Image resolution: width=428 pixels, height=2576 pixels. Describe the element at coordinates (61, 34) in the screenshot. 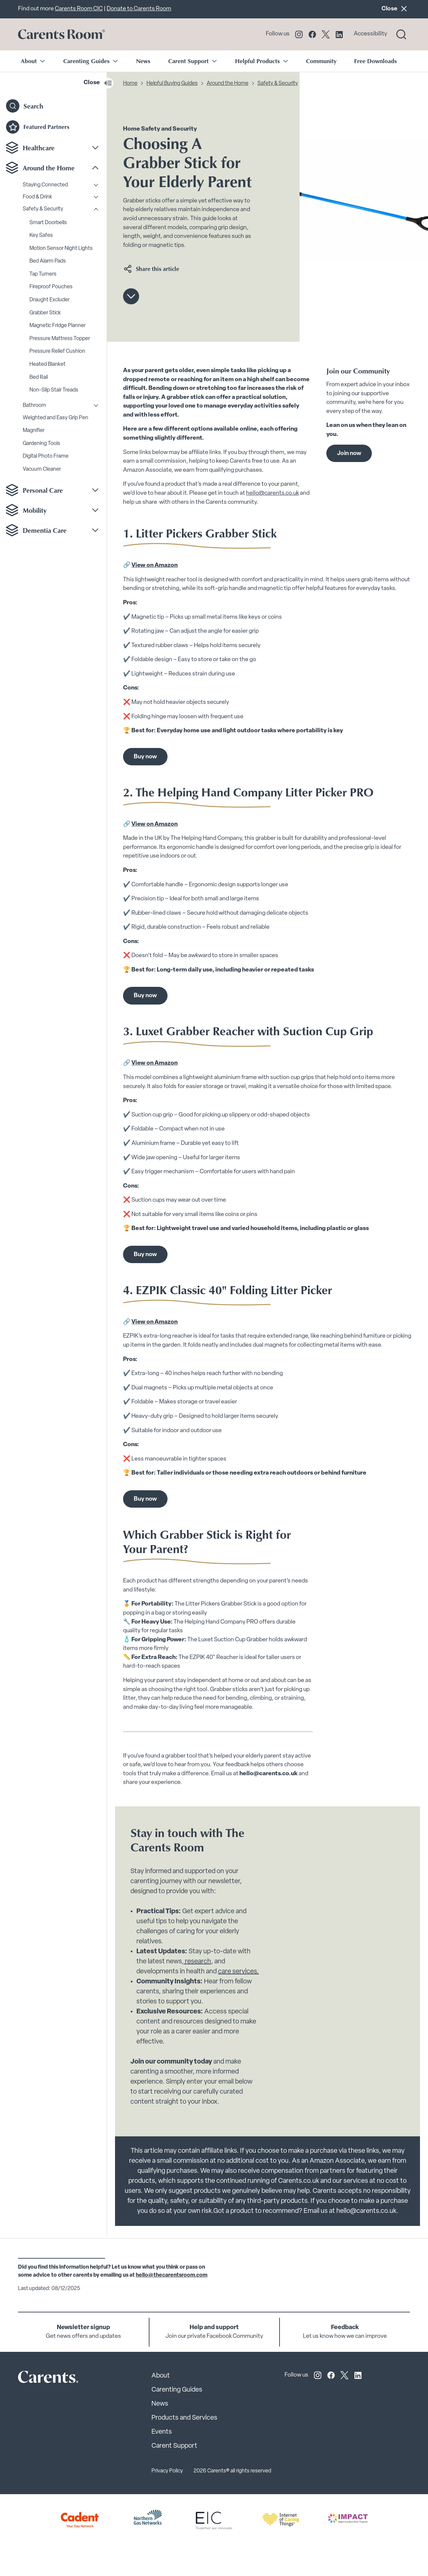

I see `[Go to carents.co.uk]` at that location.